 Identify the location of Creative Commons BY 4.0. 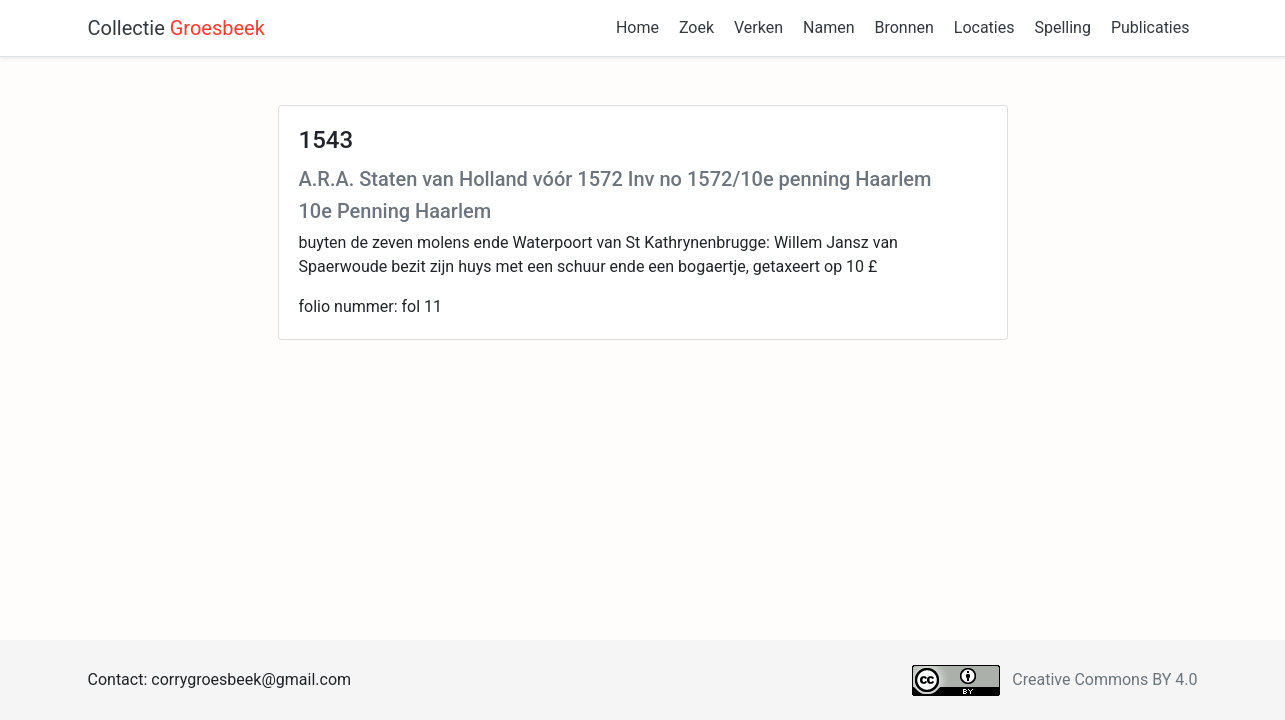
(1104, 679).